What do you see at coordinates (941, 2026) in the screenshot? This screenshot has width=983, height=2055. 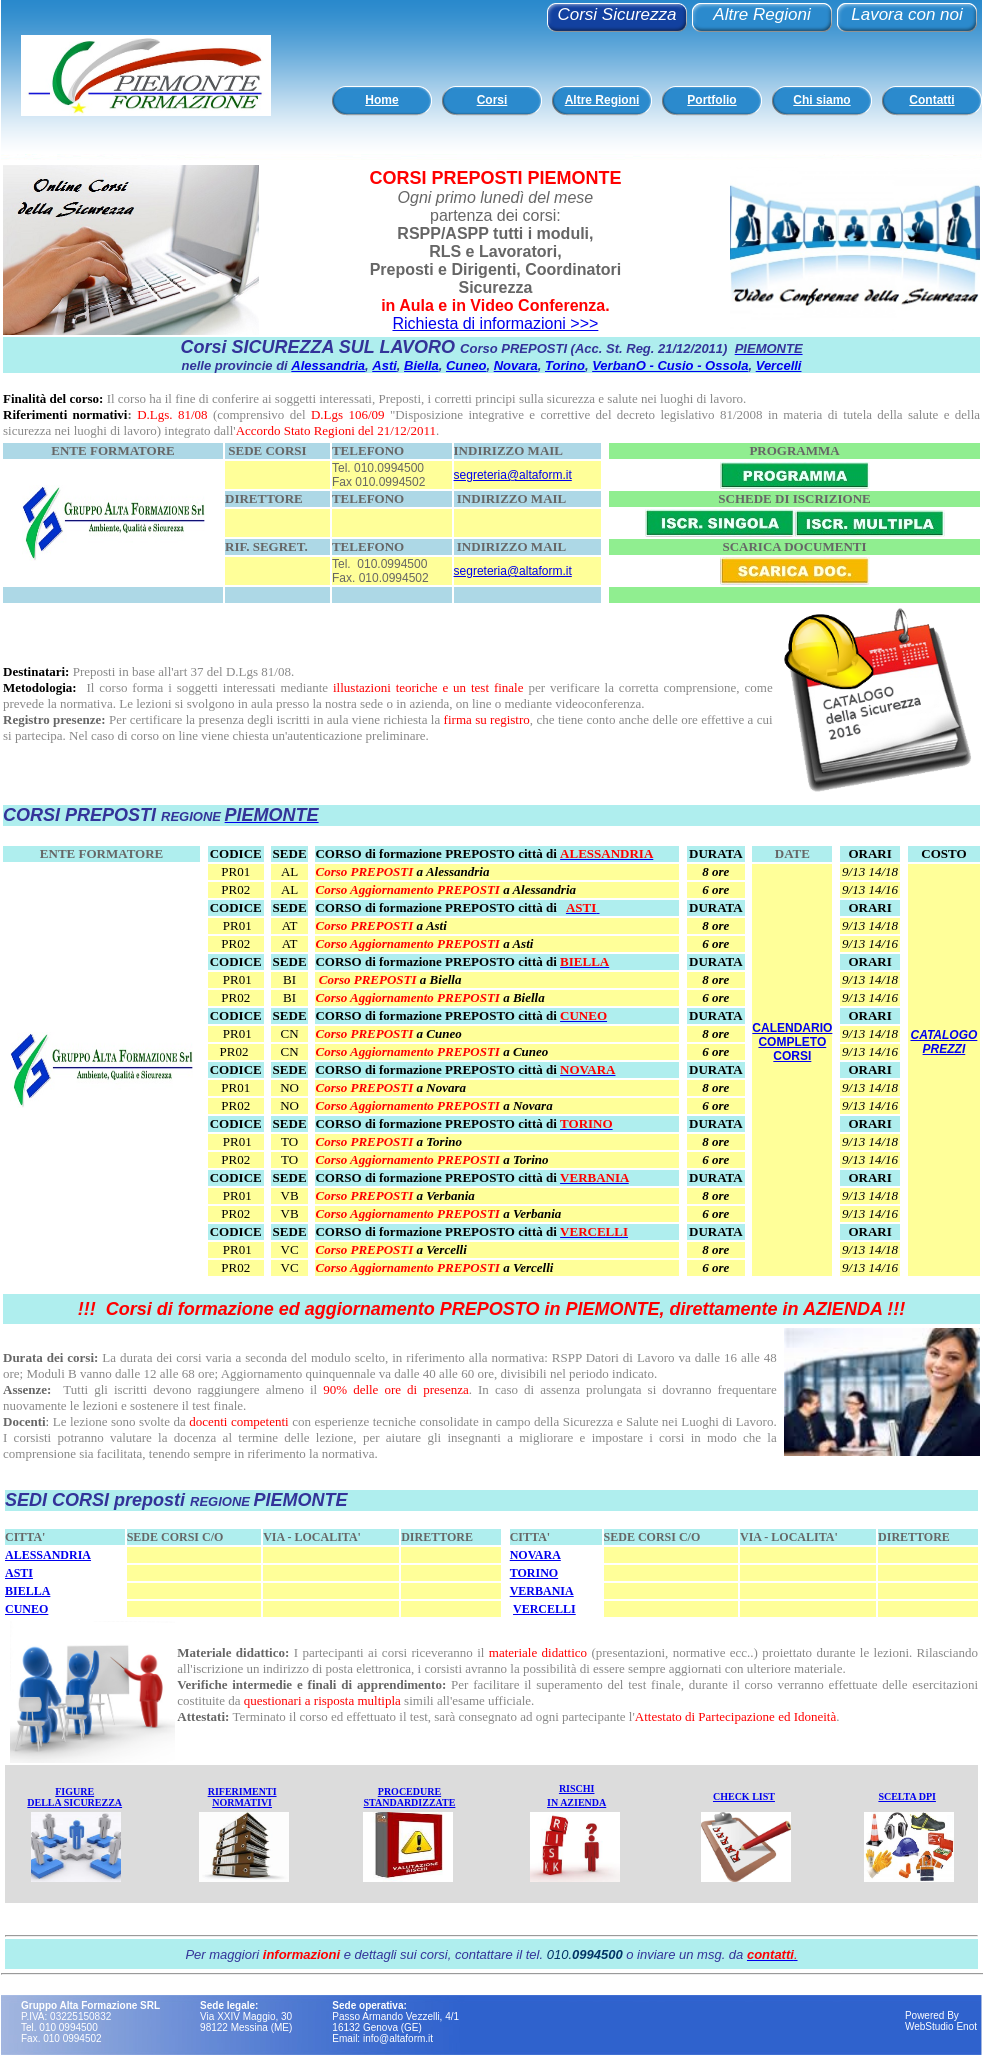 I see `WebStudio Enot` at bounding box center [941, 2026].